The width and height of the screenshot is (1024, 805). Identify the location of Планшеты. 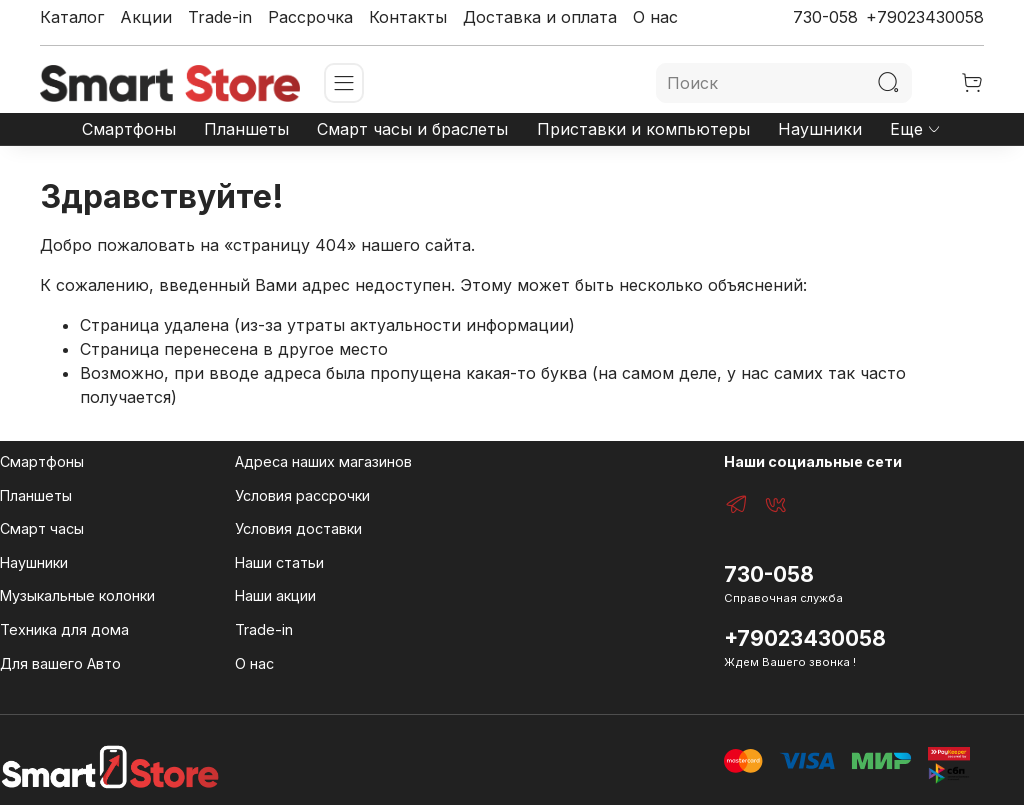
(246, 129).